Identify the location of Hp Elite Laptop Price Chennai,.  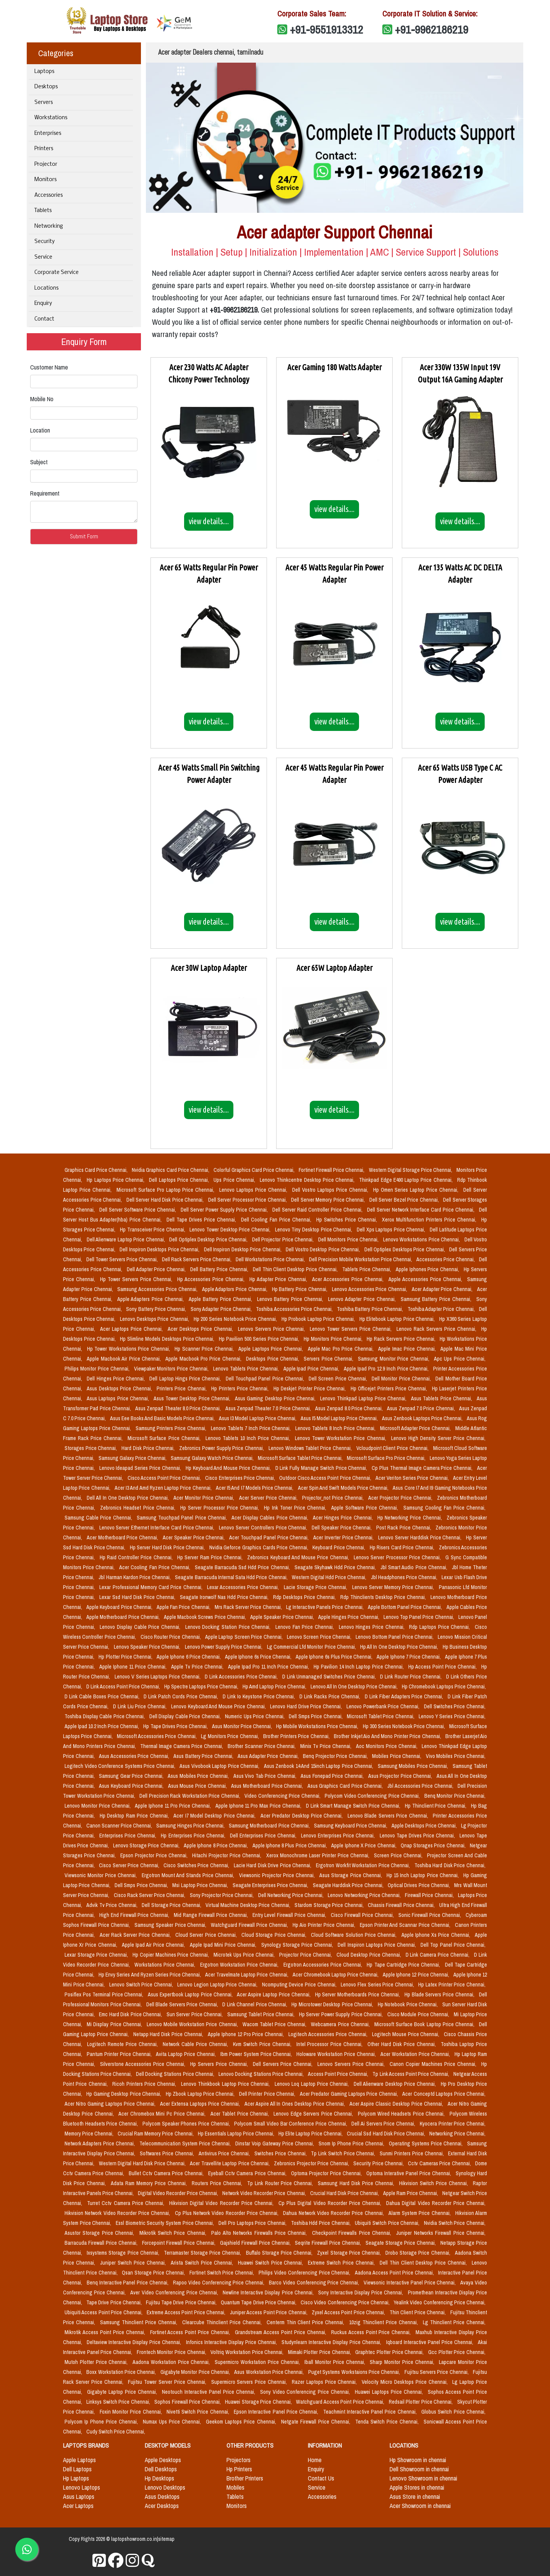
(311, 2133).